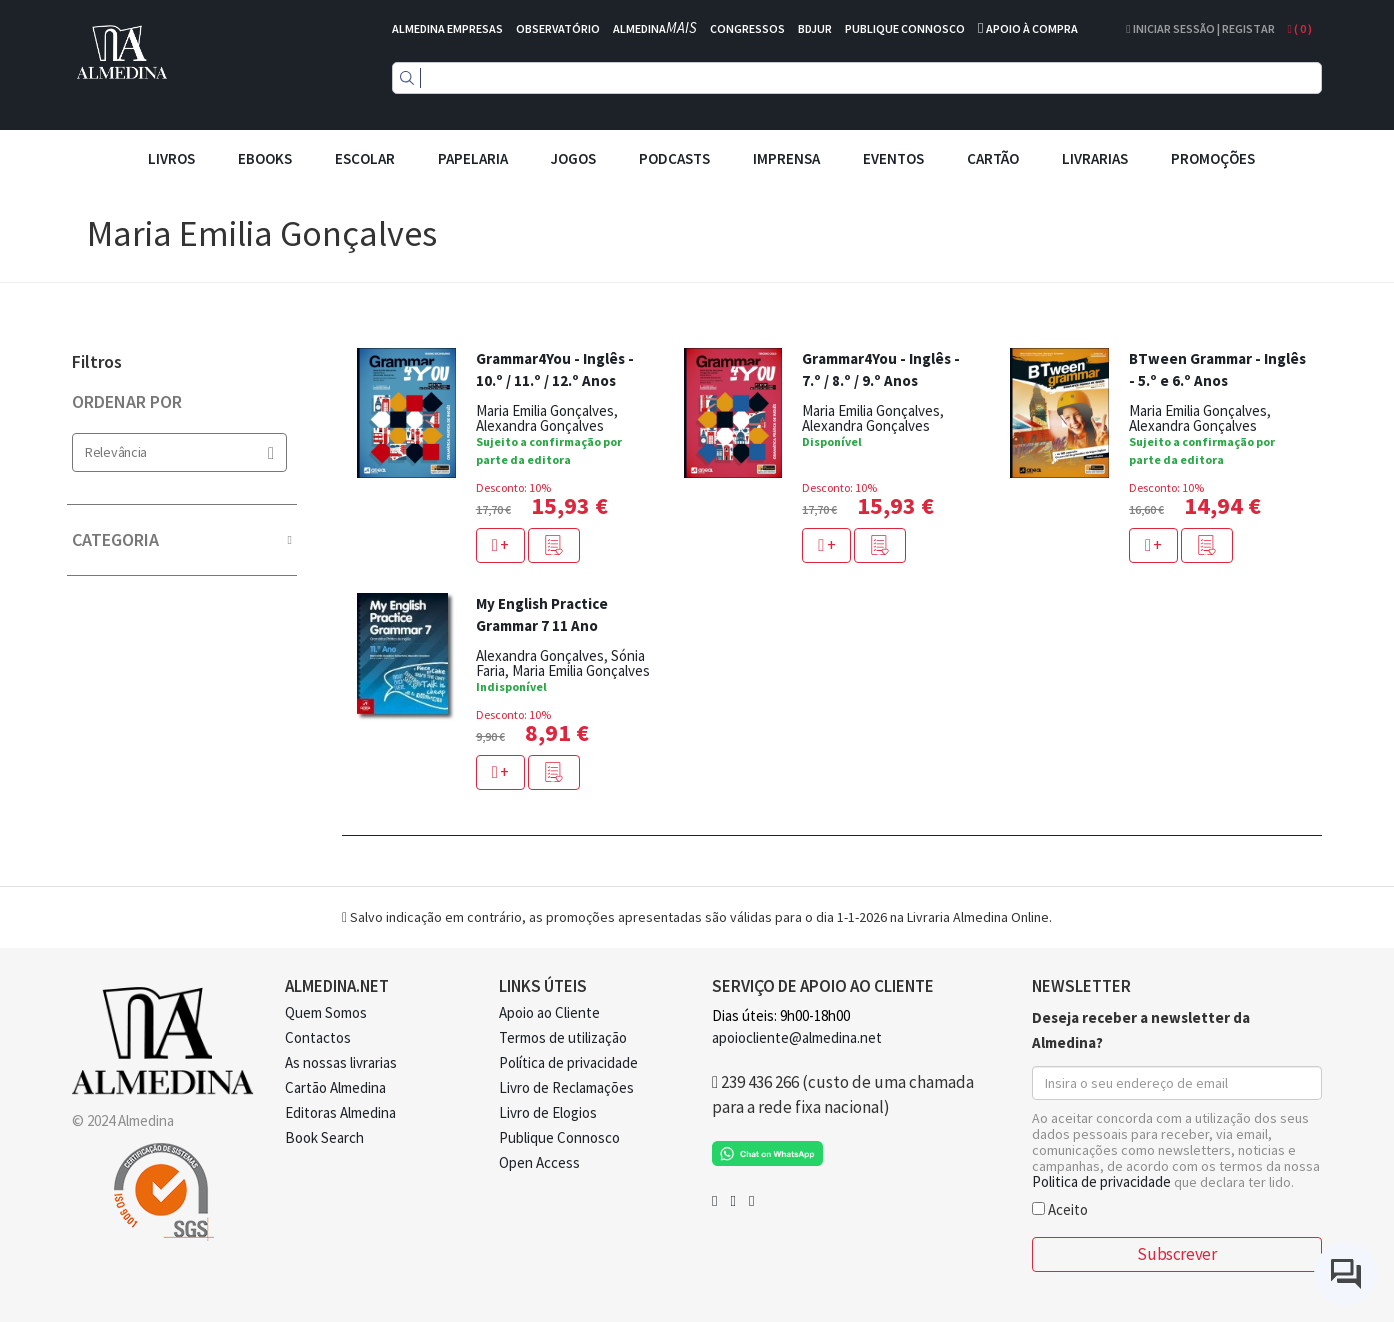 The height and width of the screenshot is (1322, 1394). What do you see at coordinates (341, 1062) in the screenshot?
I see `As nossas livrarias` at bounding box center [341, 1062].